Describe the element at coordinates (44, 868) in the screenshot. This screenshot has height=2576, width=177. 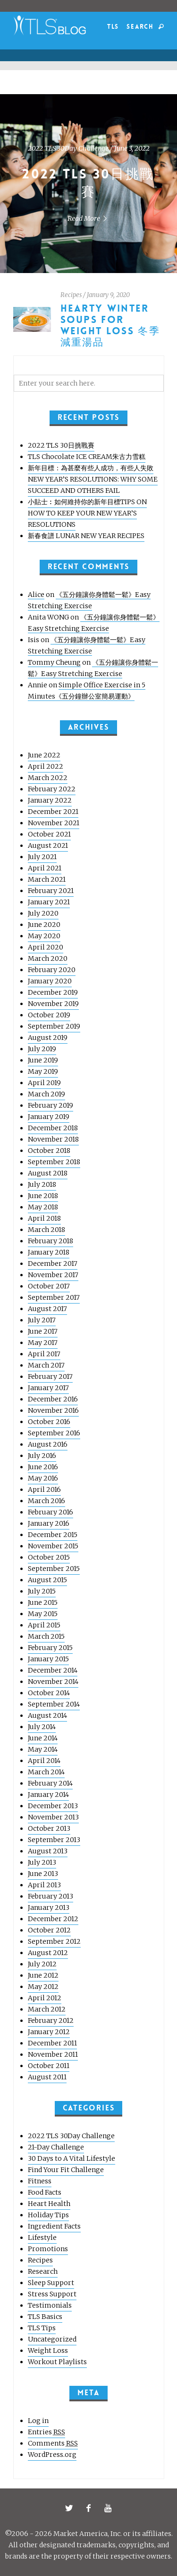
I see `April 2021` at that location.